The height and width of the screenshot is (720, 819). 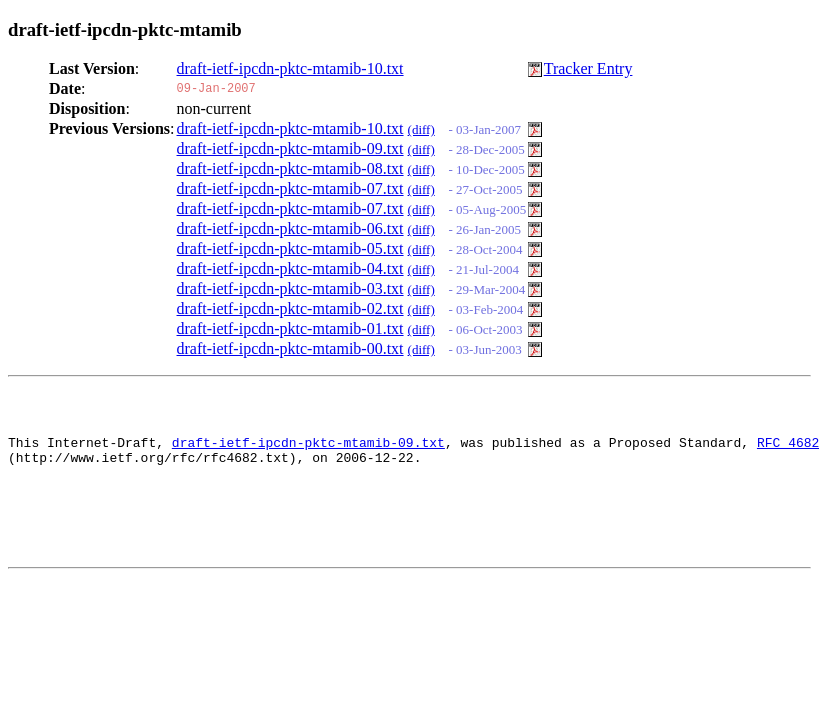 What do you see at coordinates (290, 168) in the screenshot?
I see `draft-ietf-ipcdn-pktc-mtamib-08.txt` at bounding box center [290, 168].